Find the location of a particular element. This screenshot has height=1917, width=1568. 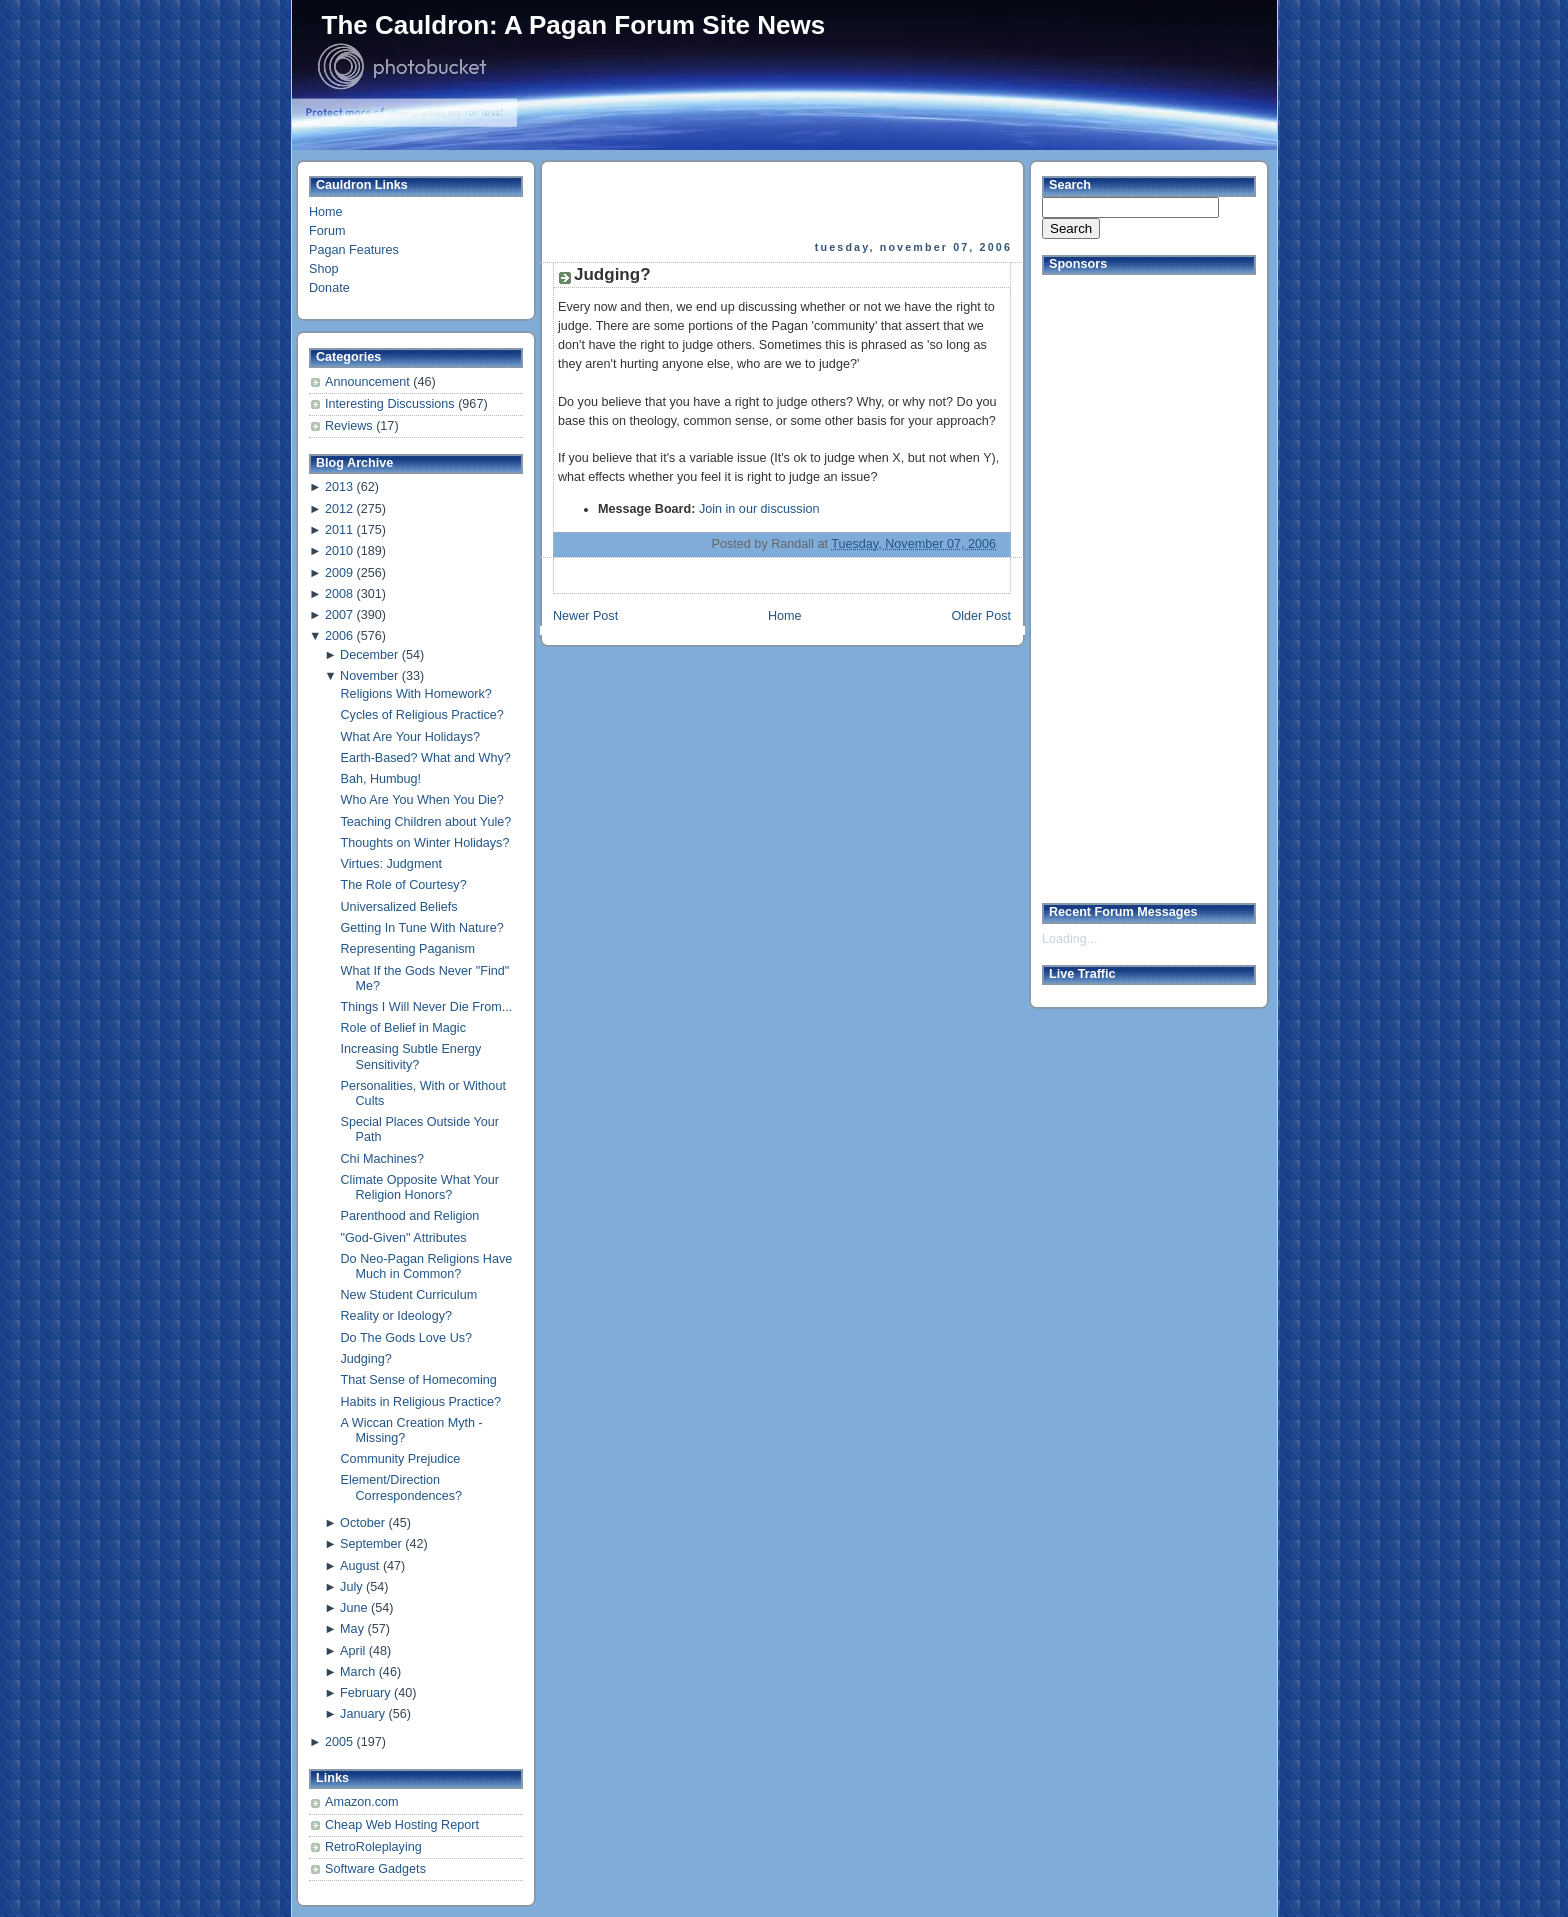

Do Neo-Pagan Religions Have Much in Common? is located at coordinates (427, 1266).